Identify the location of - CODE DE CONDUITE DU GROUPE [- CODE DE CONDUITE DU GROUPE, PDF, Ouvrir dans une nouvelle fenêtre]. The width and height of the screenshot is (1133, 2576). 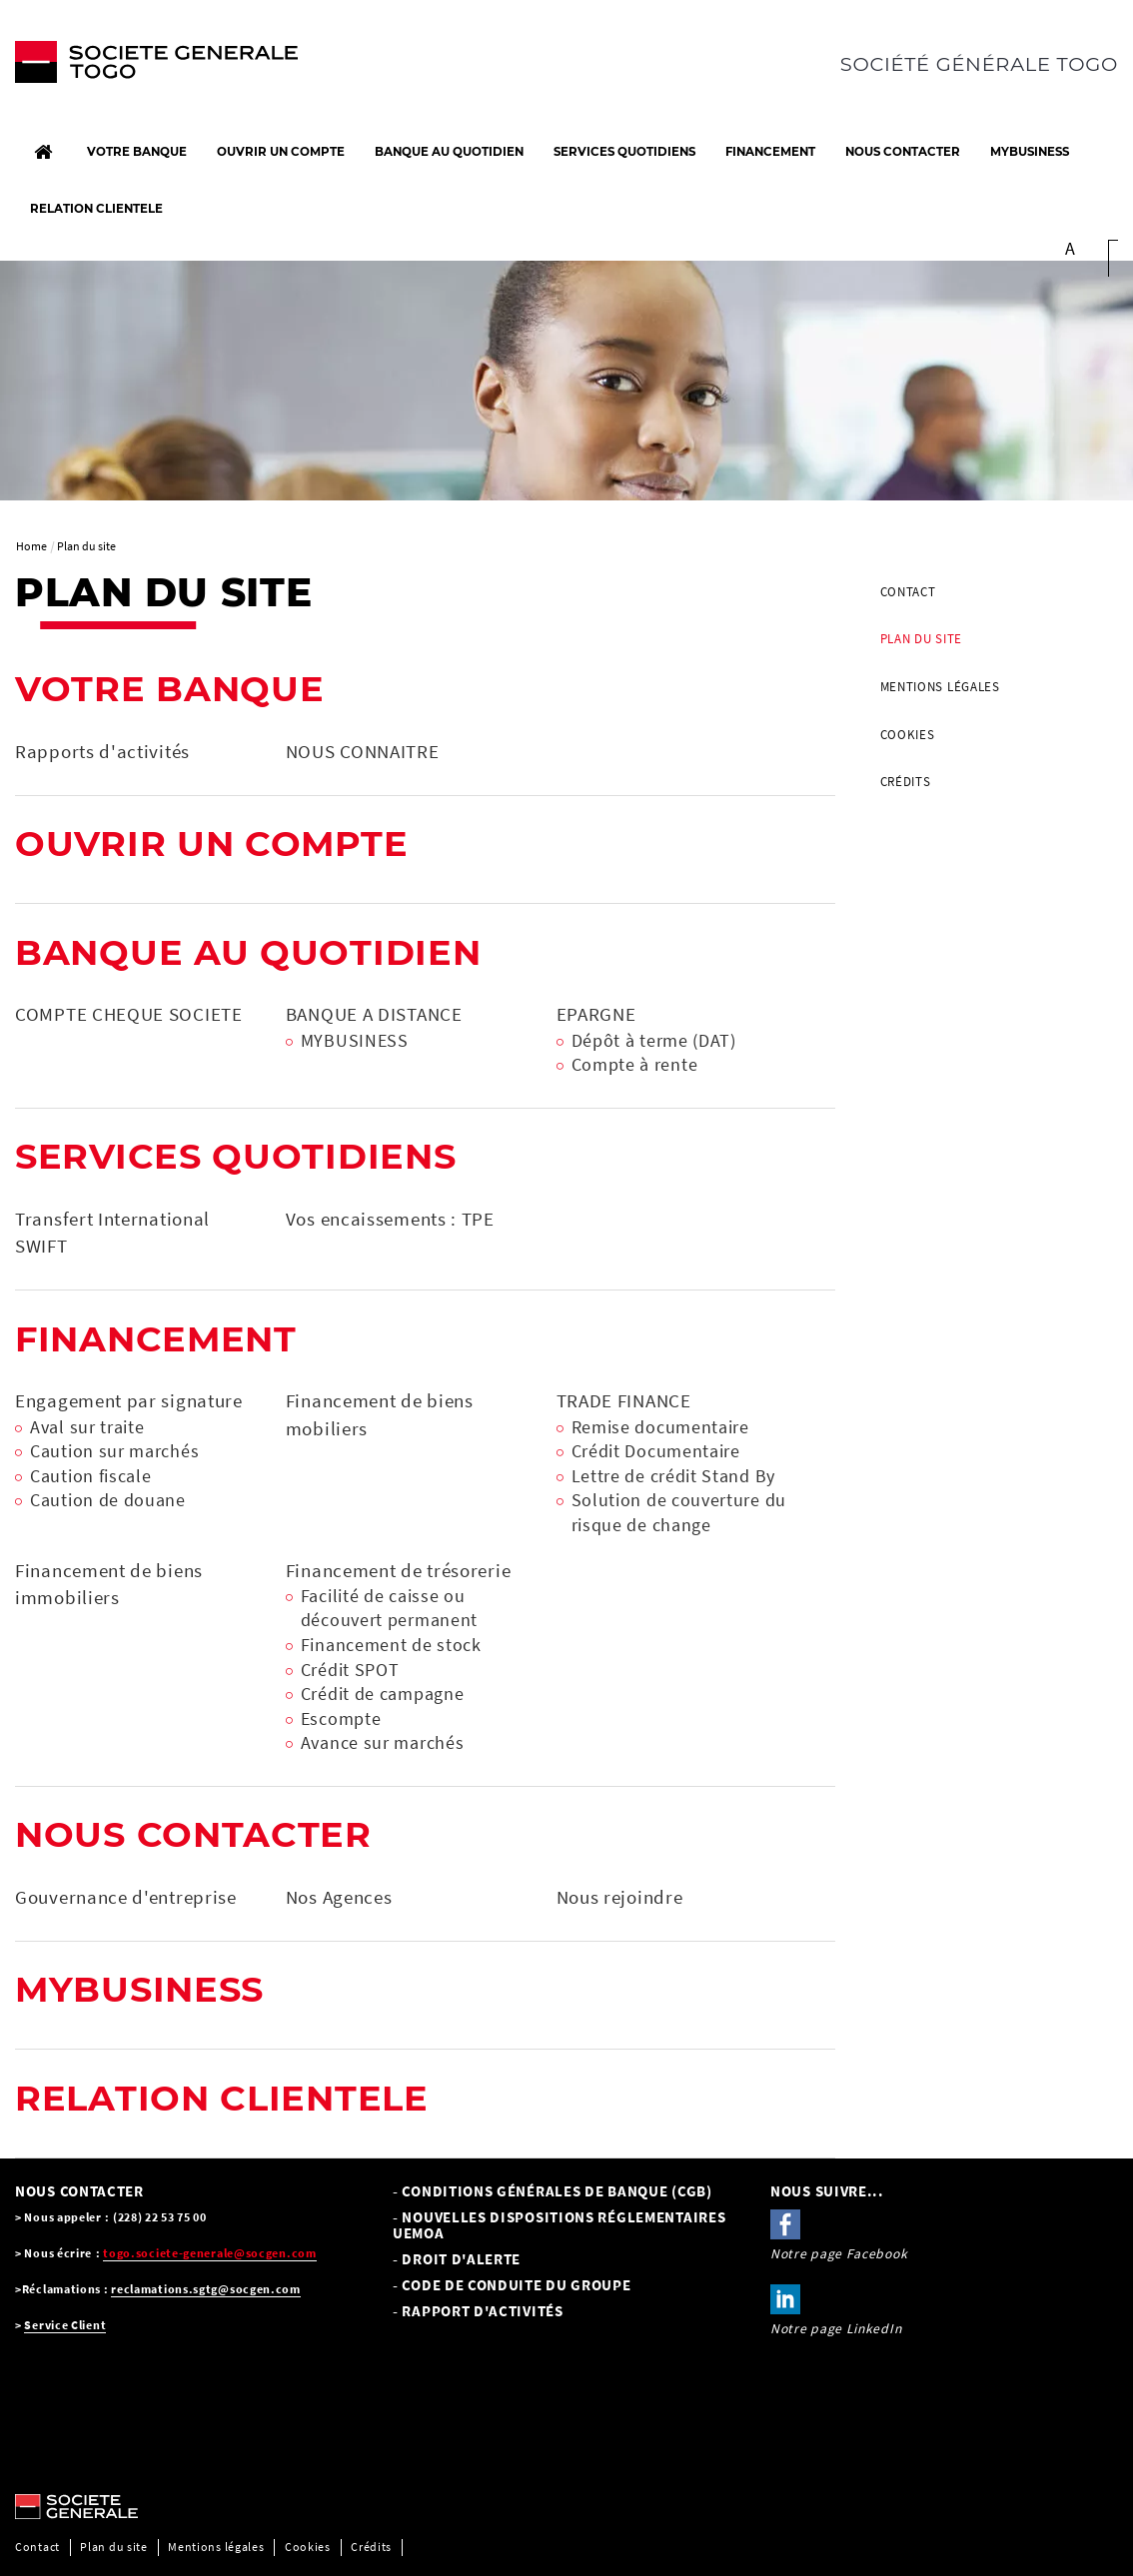
(512, 2285).